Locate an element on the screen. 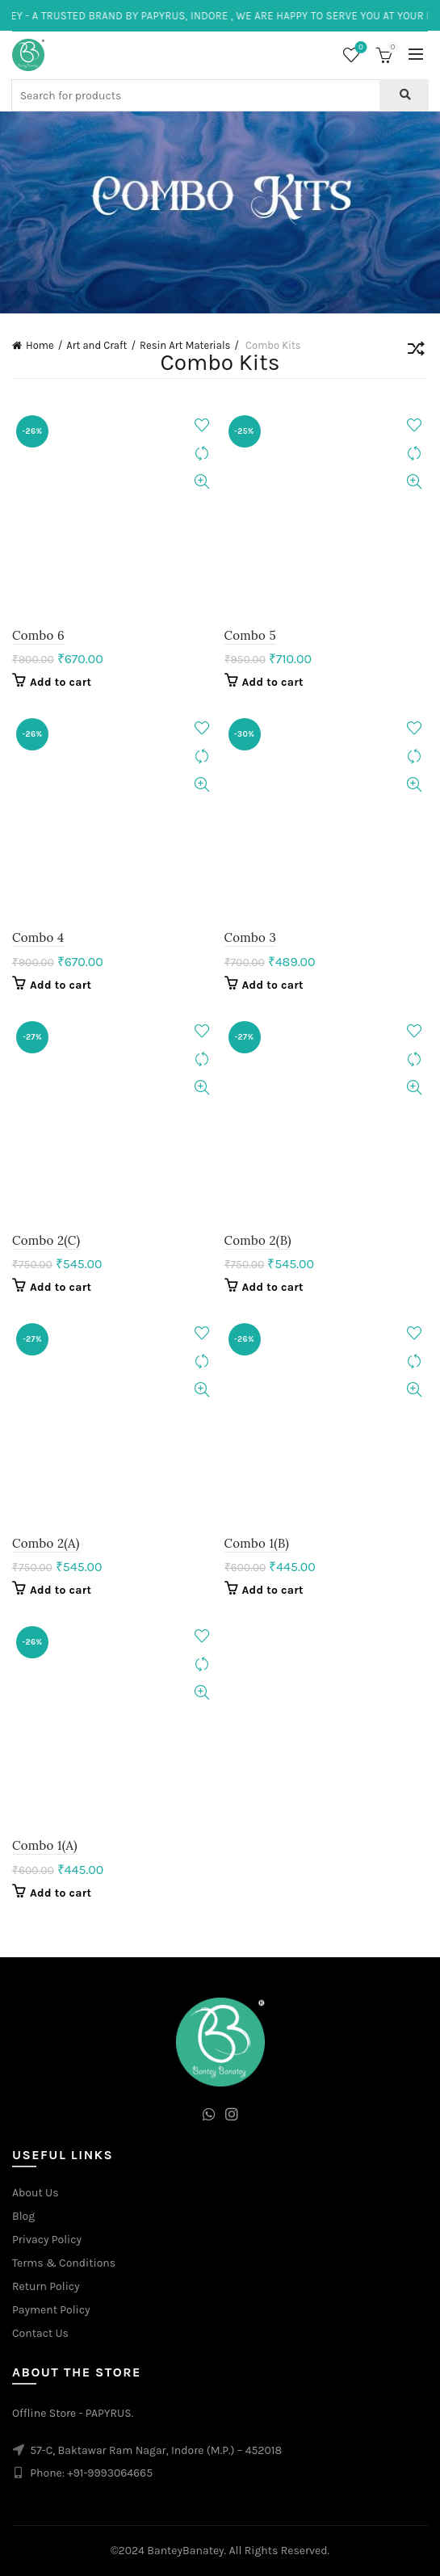 This screenshot has width=440, height=2576. Add to cart [Add to cart: “Combo 6”] is located at coordinates (60, 682).